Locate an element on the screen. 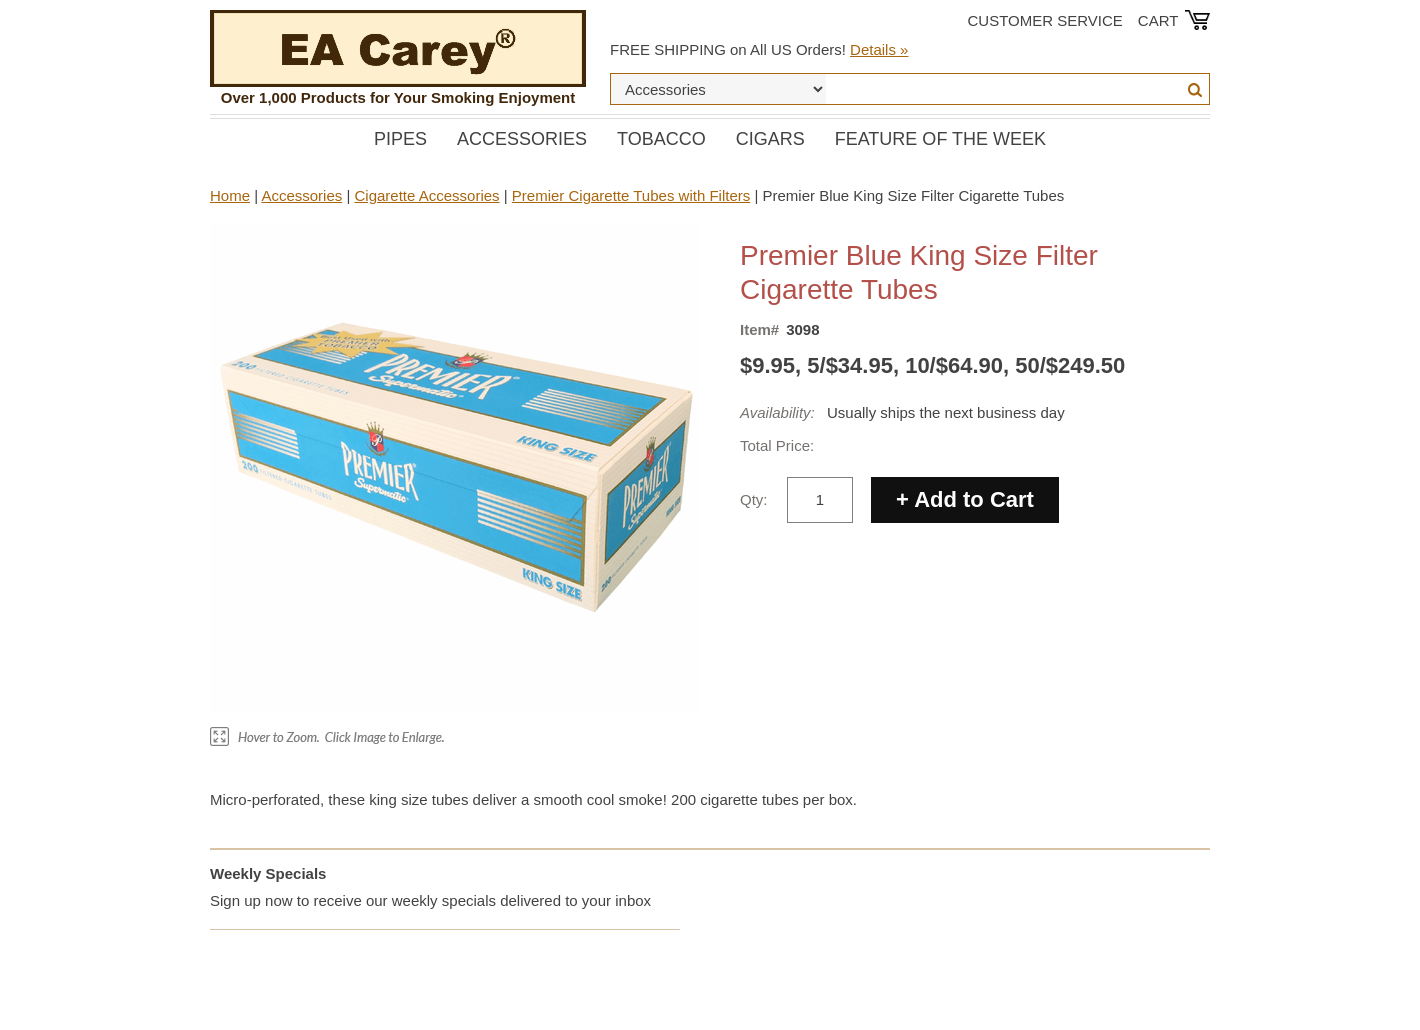 The image size is (1420, 1030). Accessories is located at coordinates (522, 139).